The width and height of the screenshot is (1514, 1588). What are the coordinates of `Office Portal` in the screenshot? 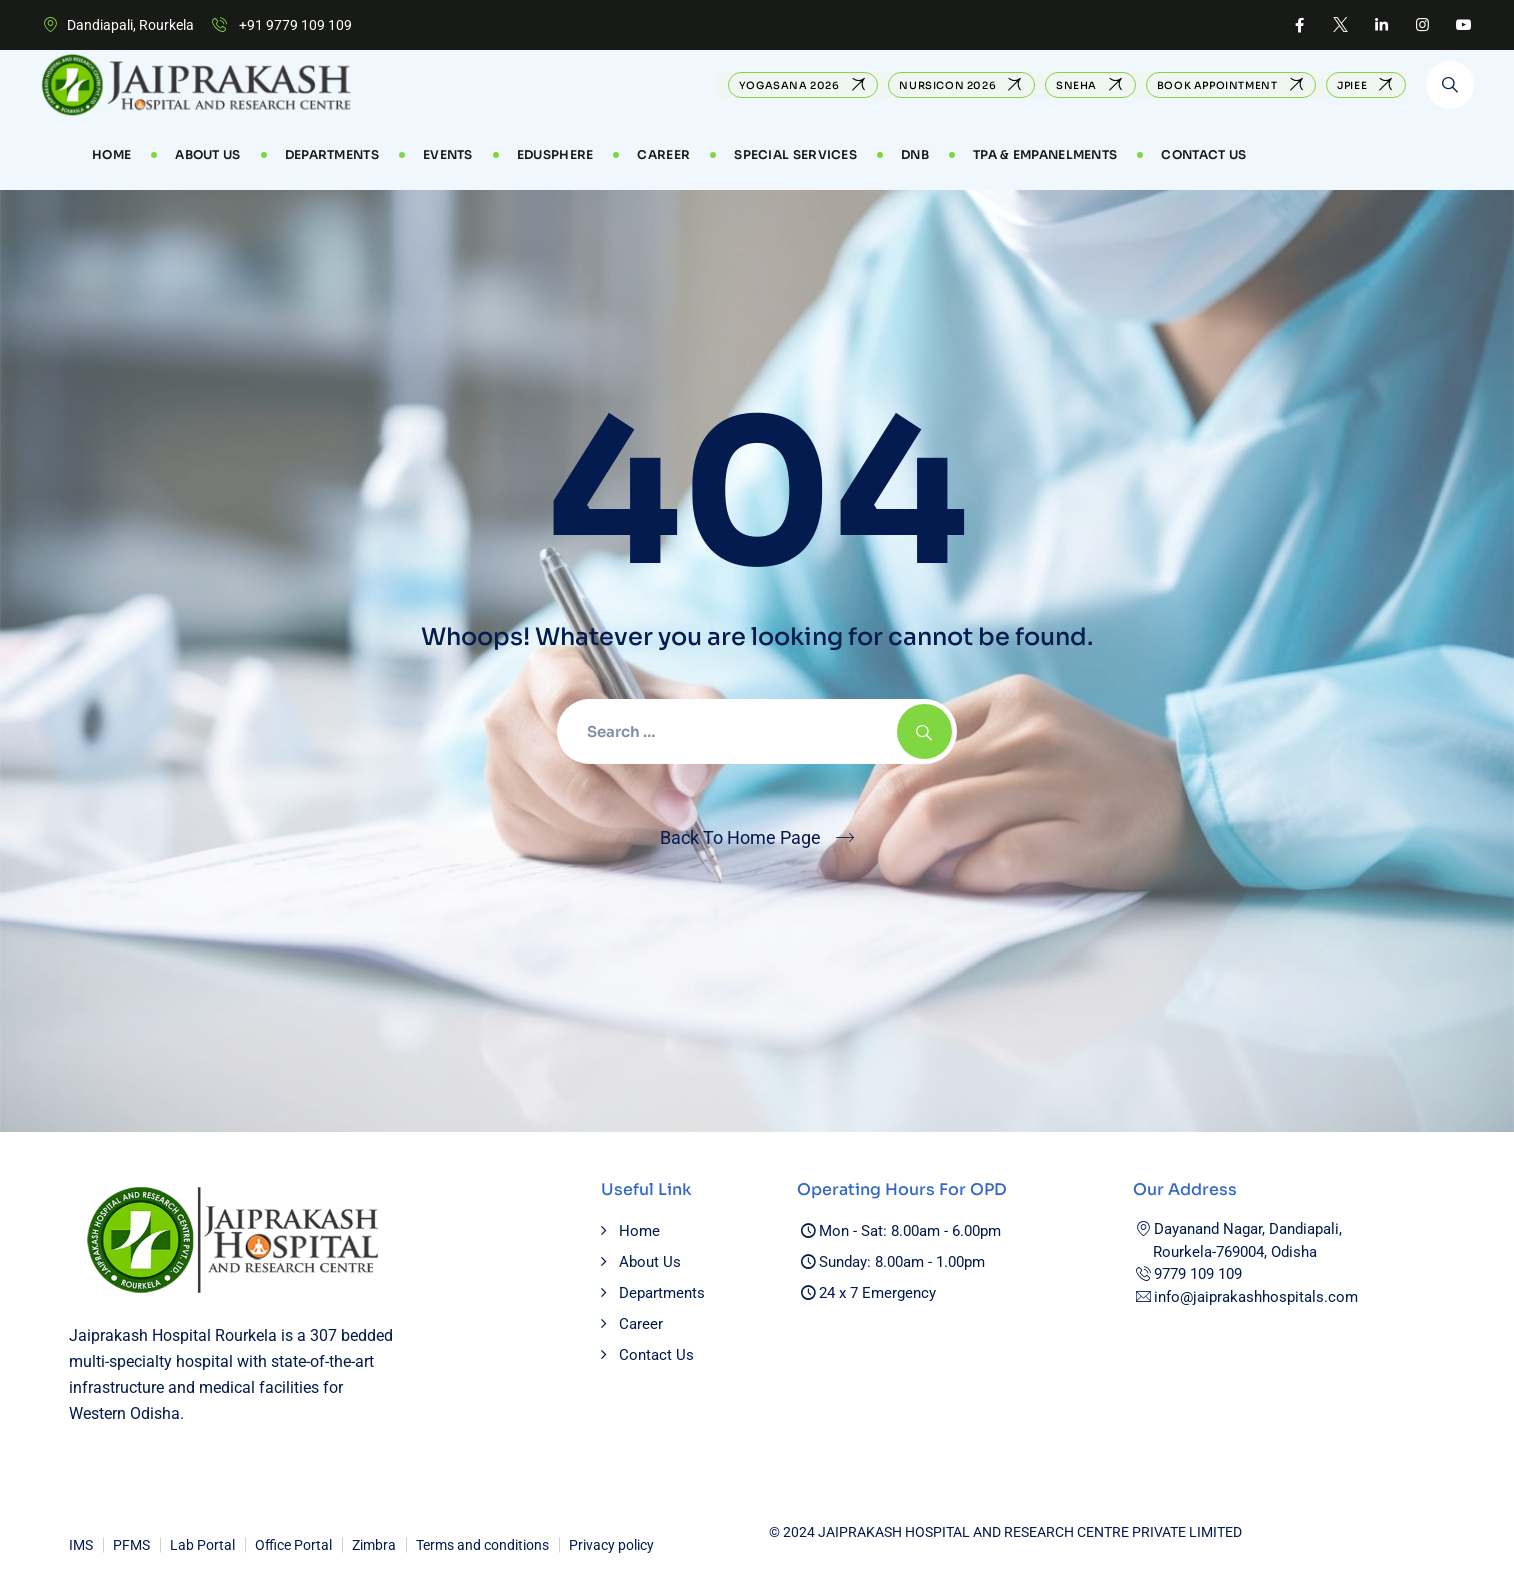 It's located at (293, 1545).